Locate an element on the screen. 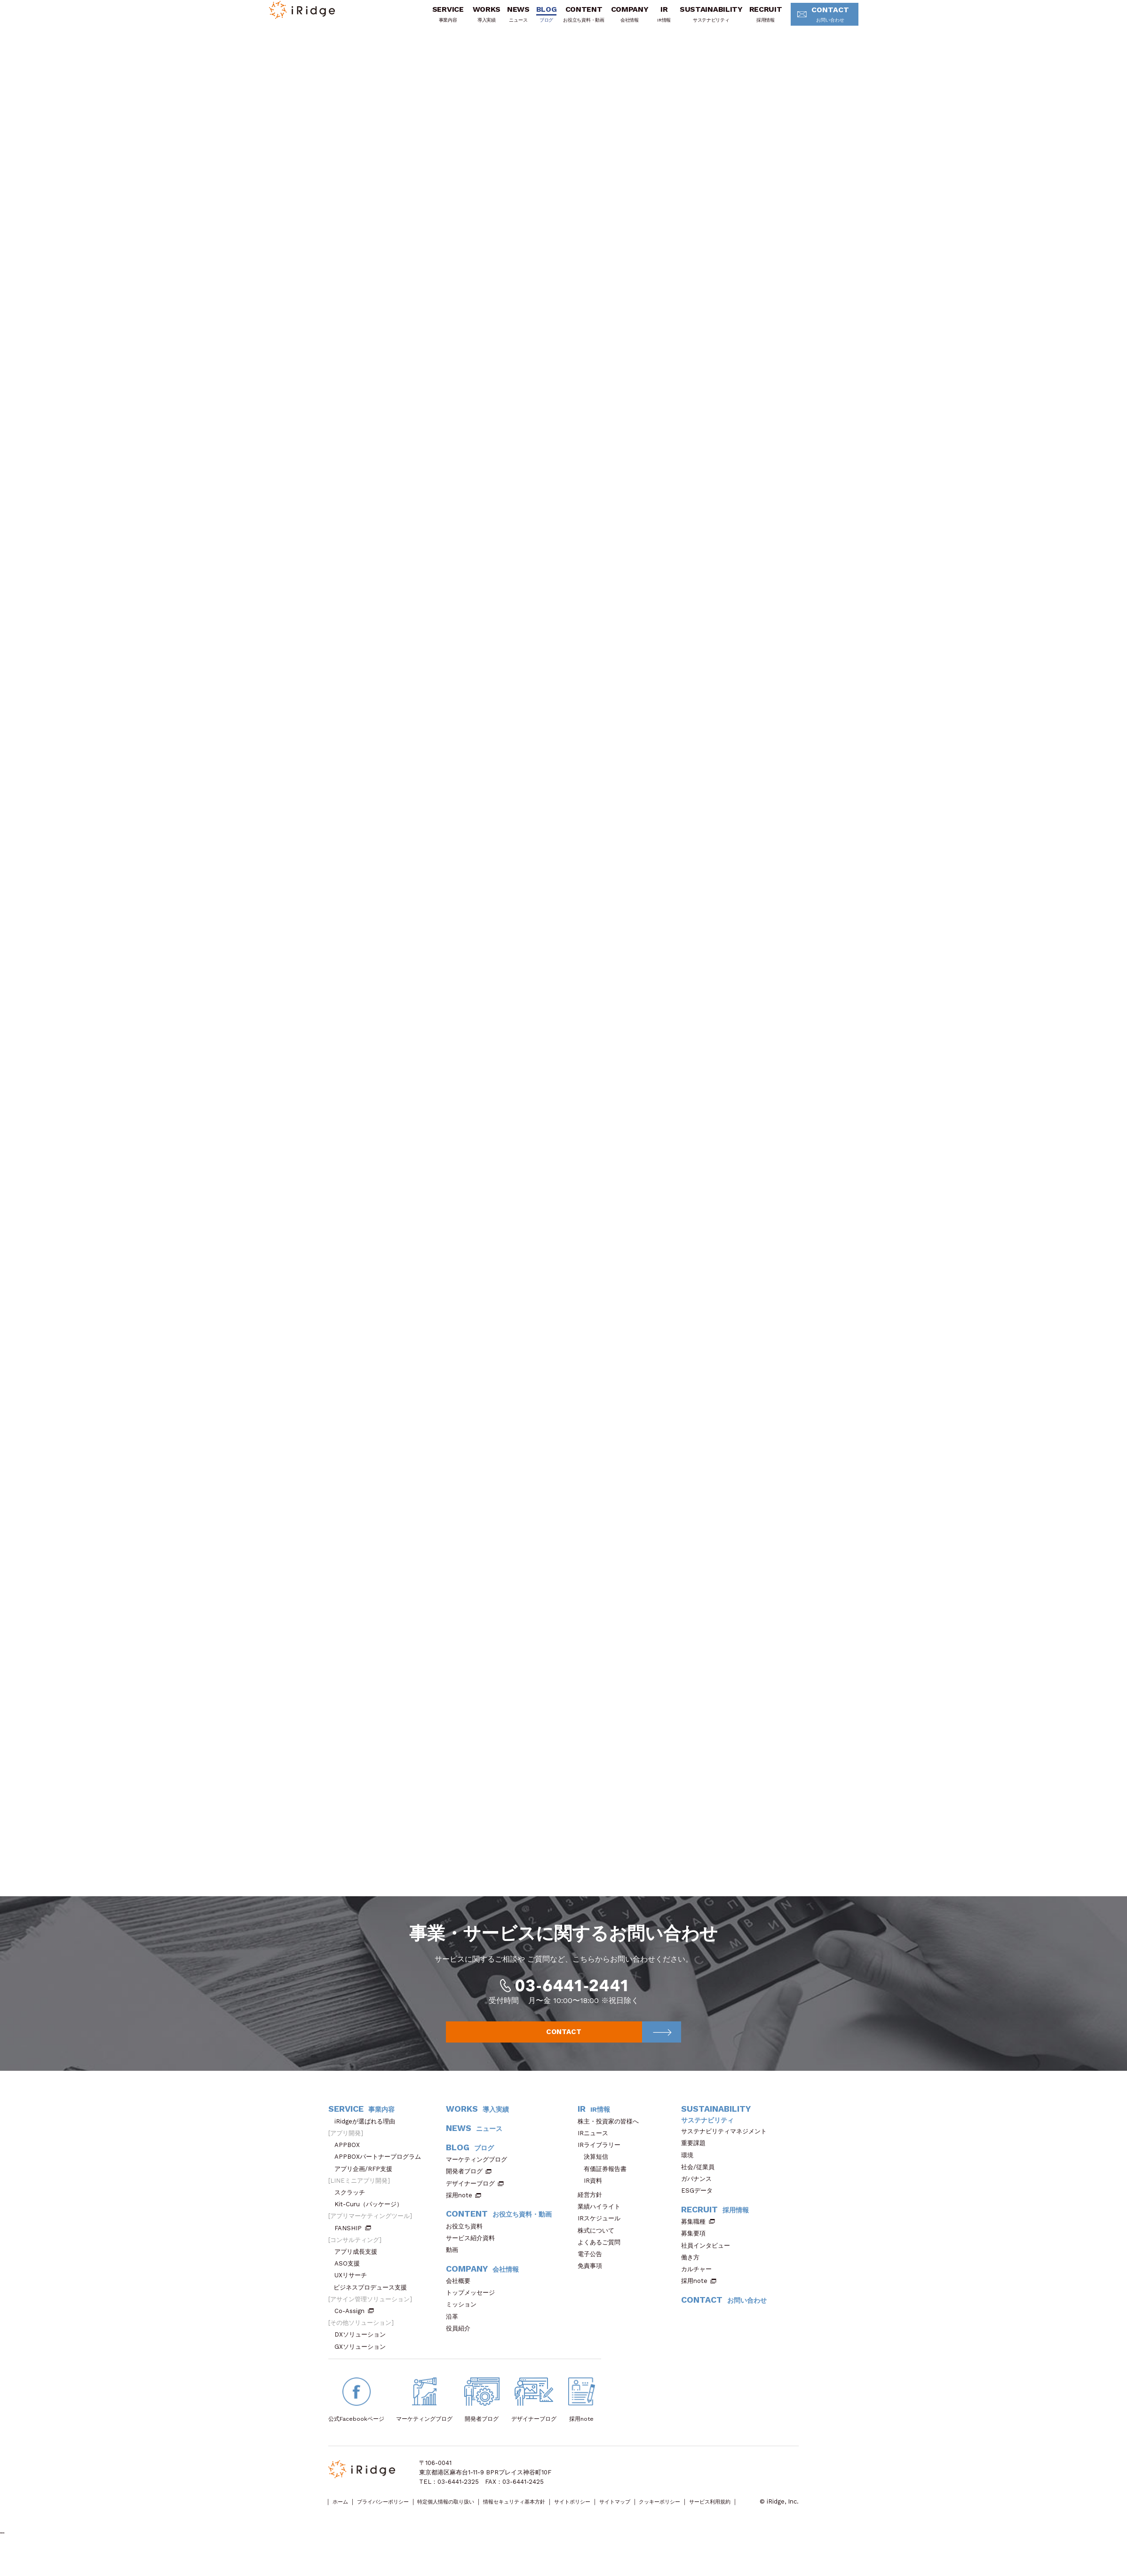 The height and width of the screenshot is (2576, 1127). プライバシーポリシー is located at coordinates (394, 2519).